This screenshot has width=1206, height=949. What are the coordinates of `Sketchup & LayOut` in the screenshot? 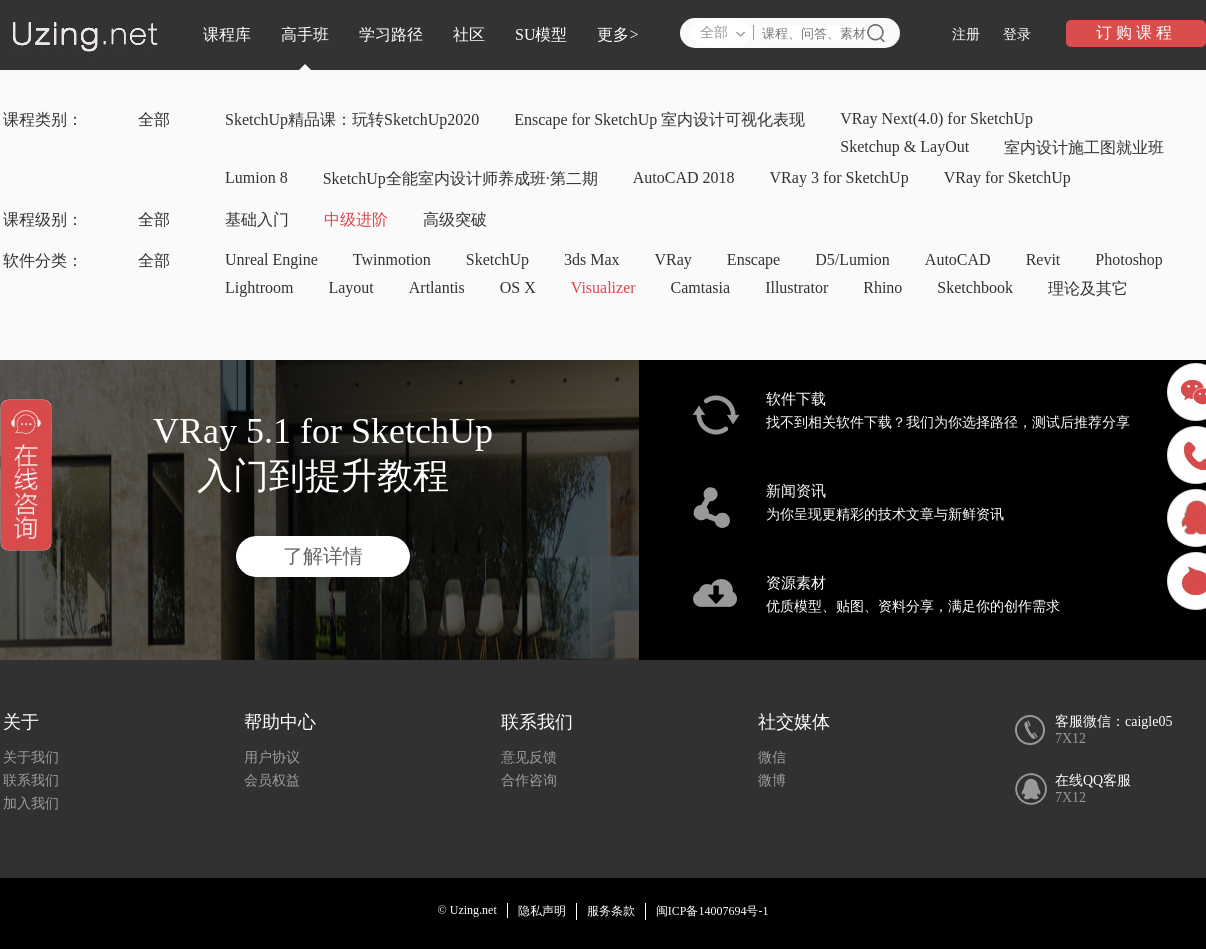 It's located at (904, 146).